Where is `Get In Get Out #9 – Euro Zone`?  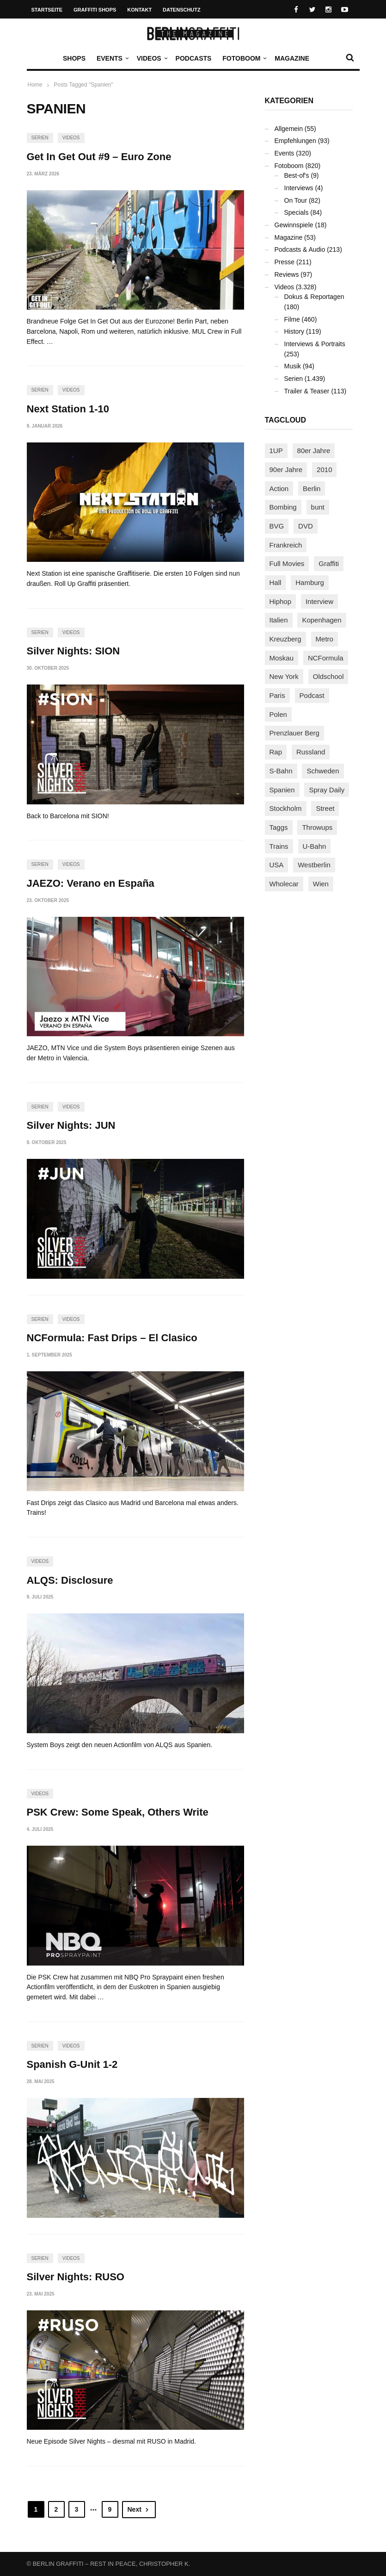
Get In Get Out #9 – Euro Zone is located at coordinates (99, 156).